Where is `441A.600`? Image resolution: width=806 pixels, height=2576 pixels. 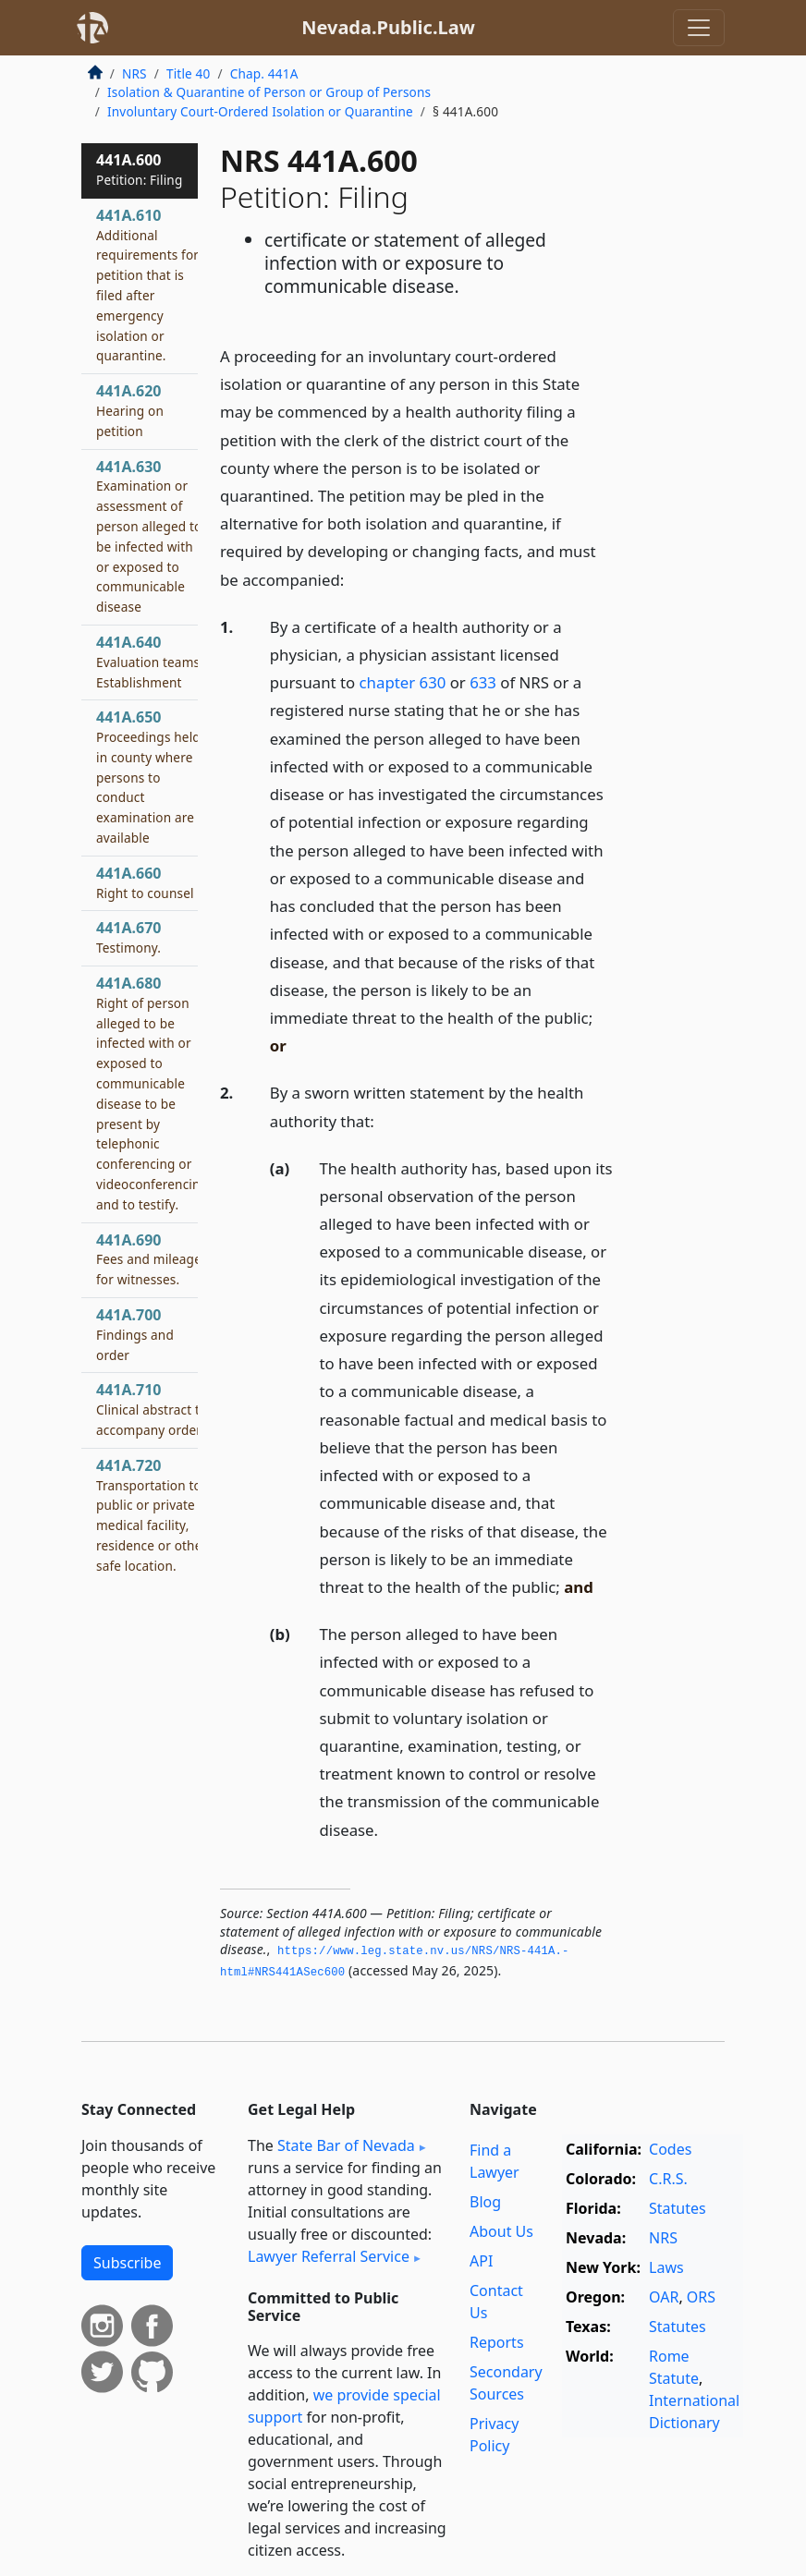
441A.600 is located at coordinates (139, 169).